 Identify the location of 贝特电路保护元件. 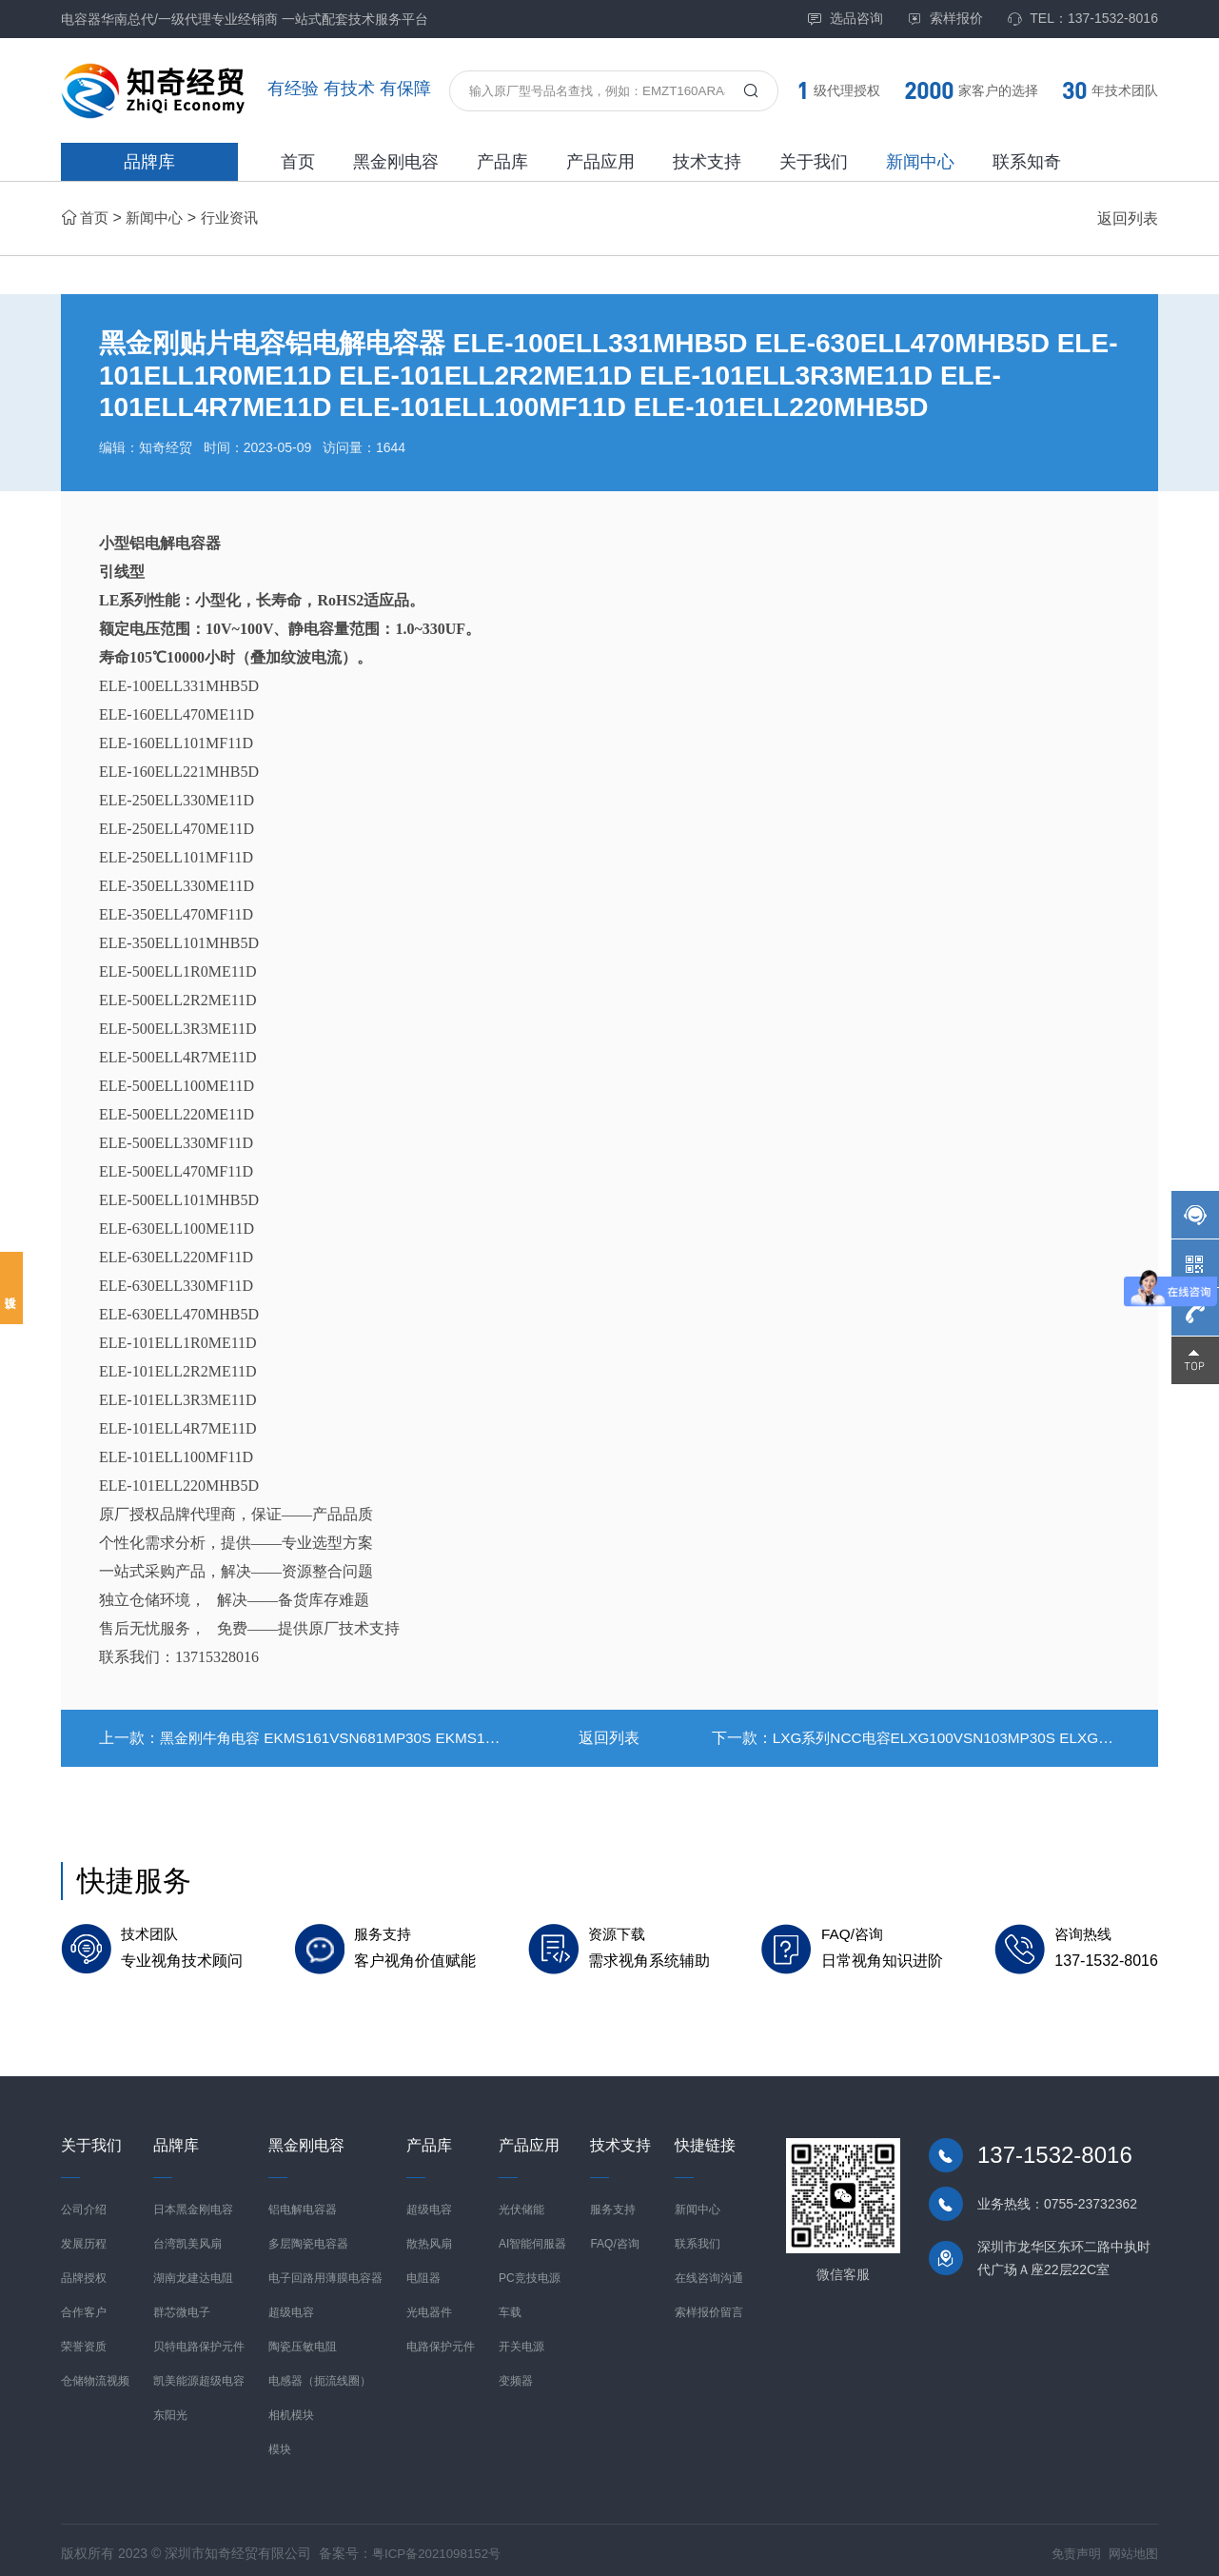
(199, 2340).